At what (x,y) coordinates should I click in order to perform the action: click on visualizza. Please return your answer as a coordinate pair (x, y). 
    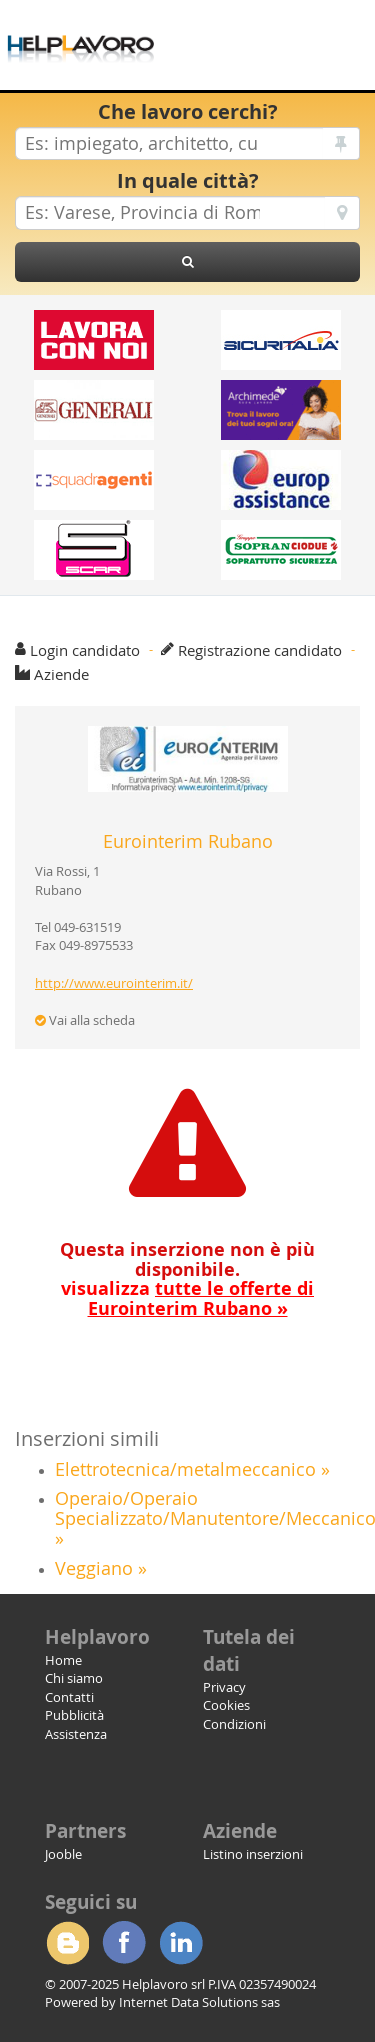
    Looking at the image, I should click on (187, 1298).